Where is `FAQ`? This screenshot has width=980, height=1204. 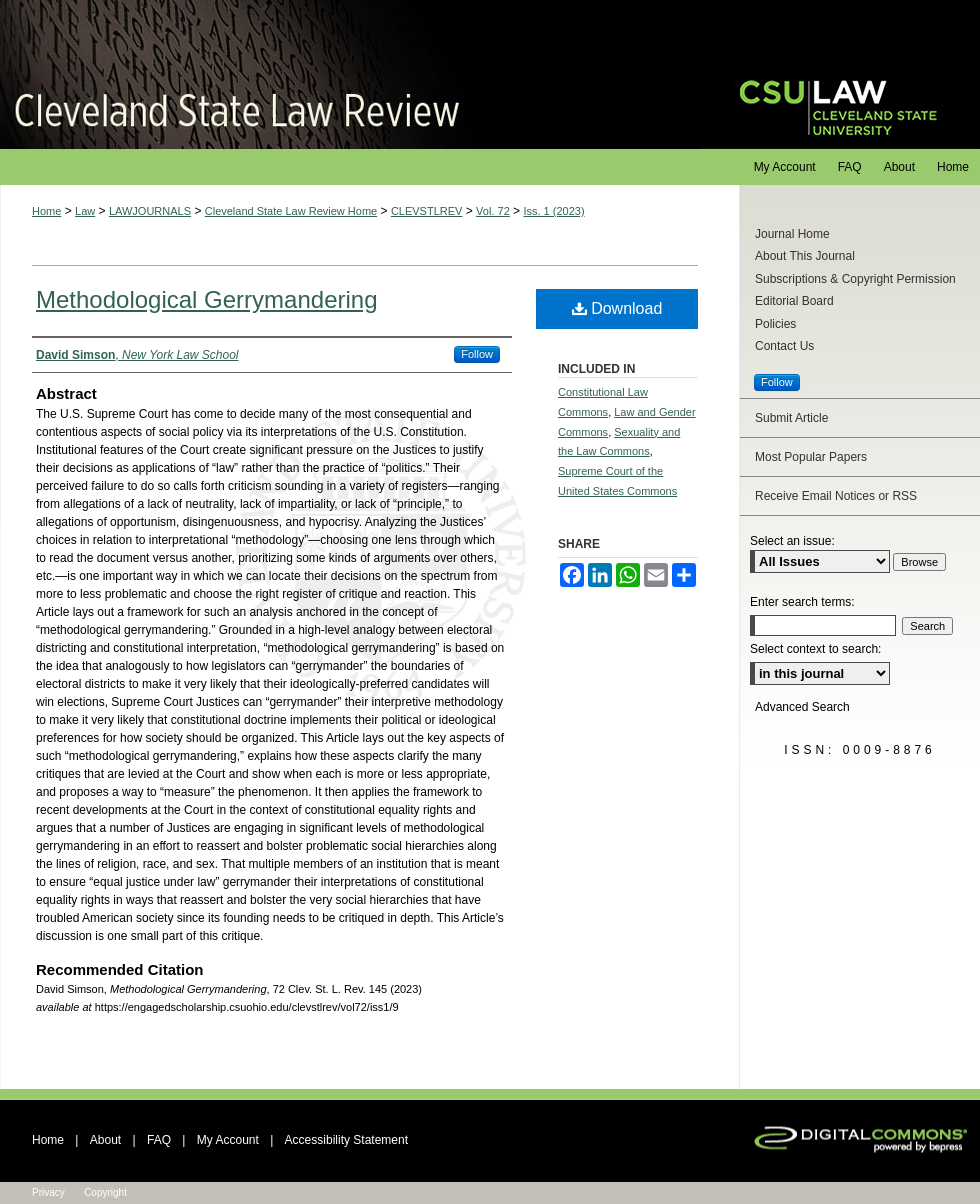 FAQ is located at coordinates (159, 1140).